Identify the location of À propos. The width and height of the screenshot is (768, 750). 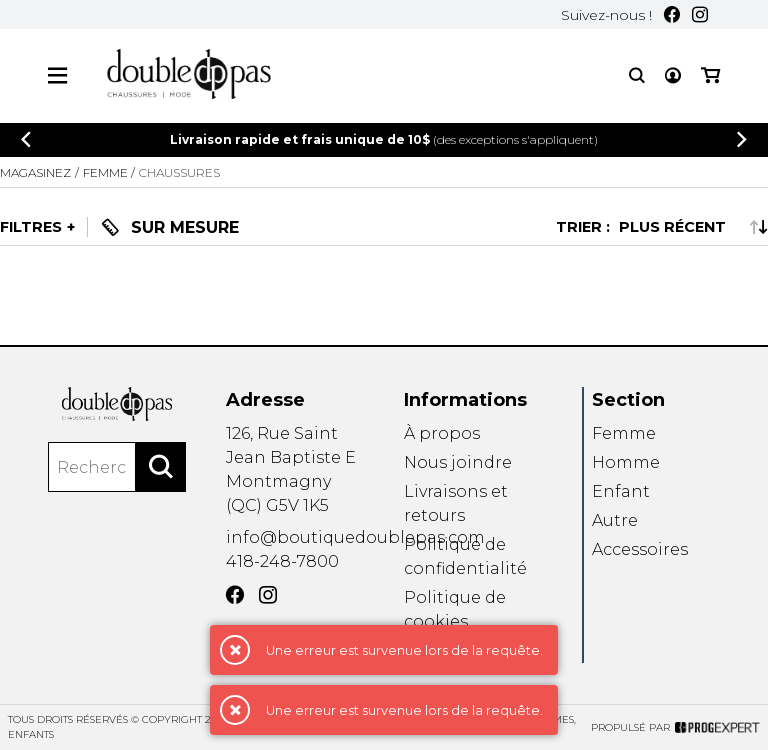
(442, 433).